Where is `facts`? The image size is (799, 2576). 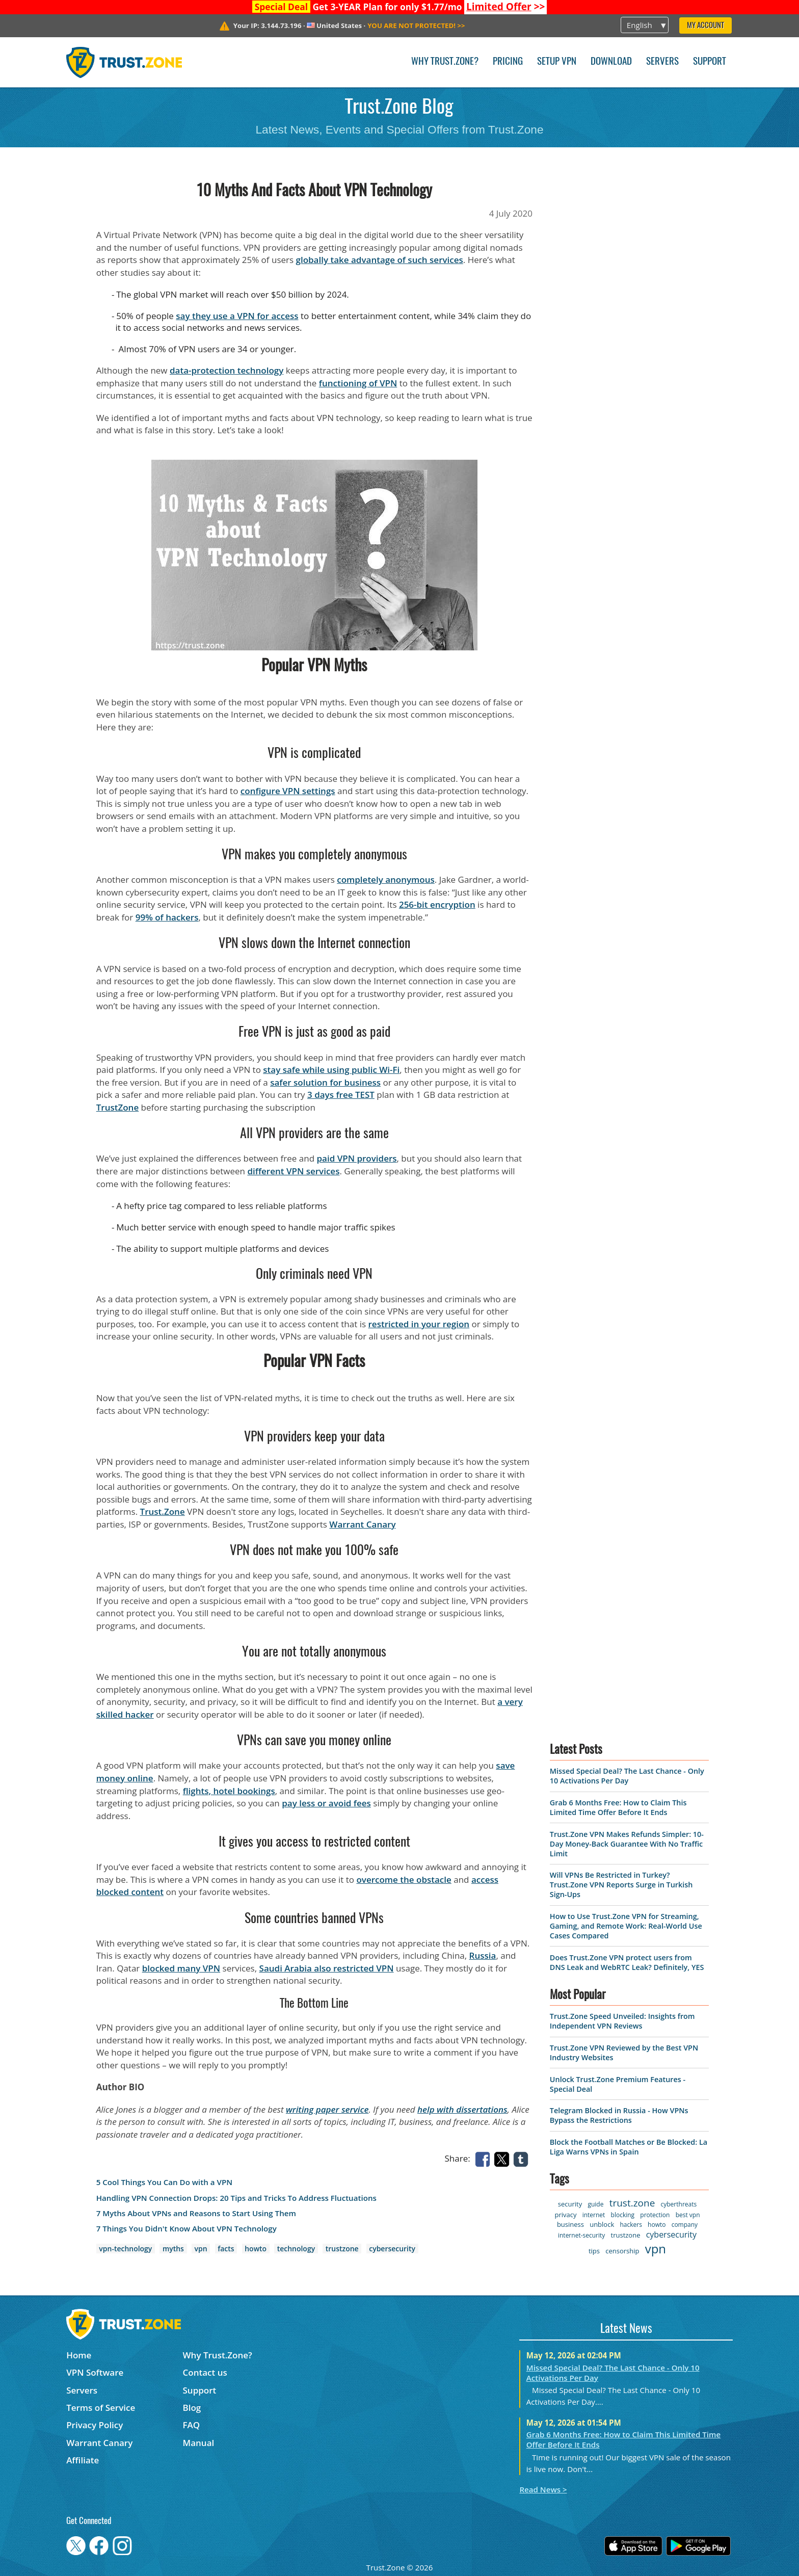
facts is located at coordinates (226, 2248).